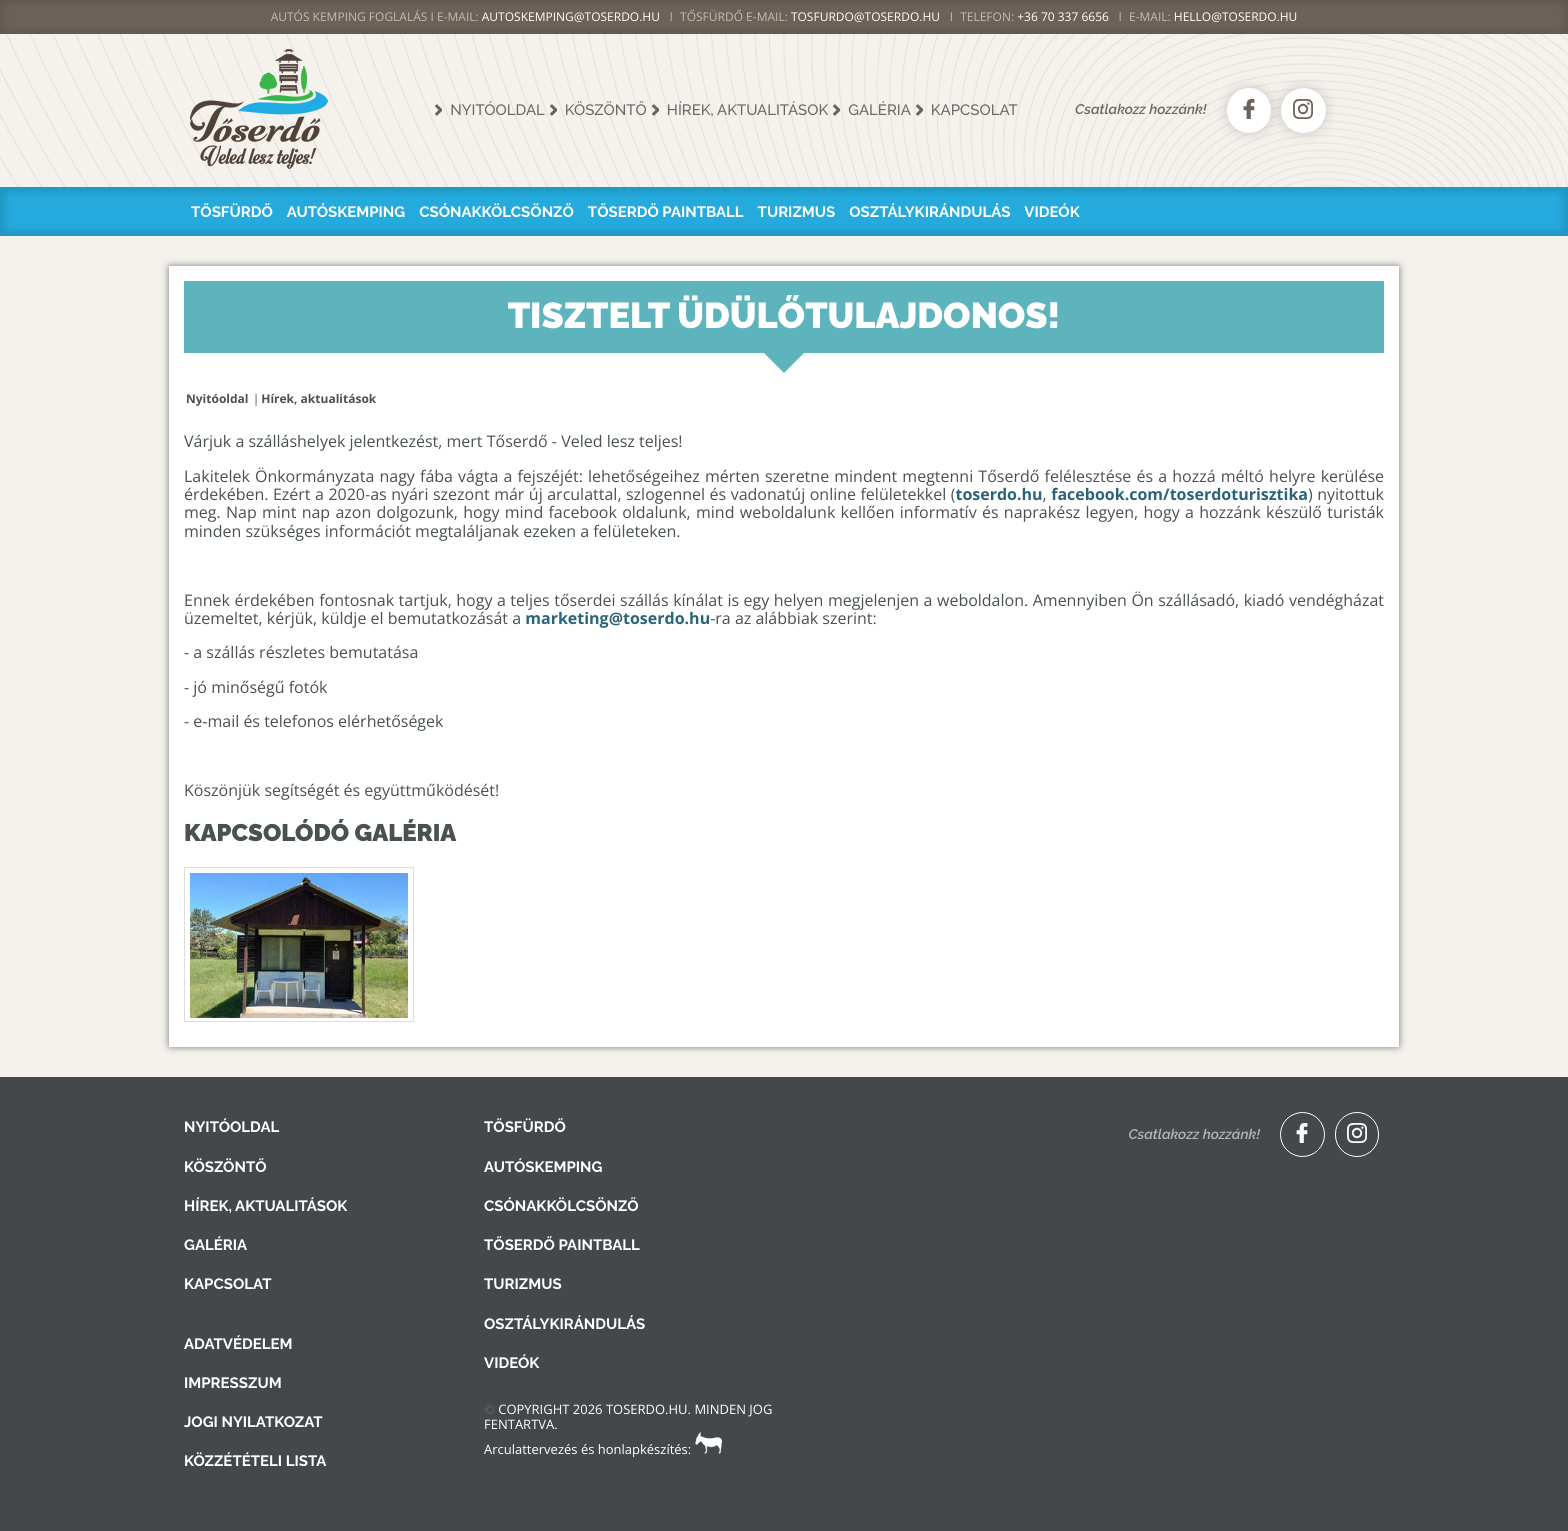 Image resolution: width=1568 pixels, height=1531 pixels. Describe the element at coordinates (1051, 212) in the screenshot. I see `Videók` at that location.